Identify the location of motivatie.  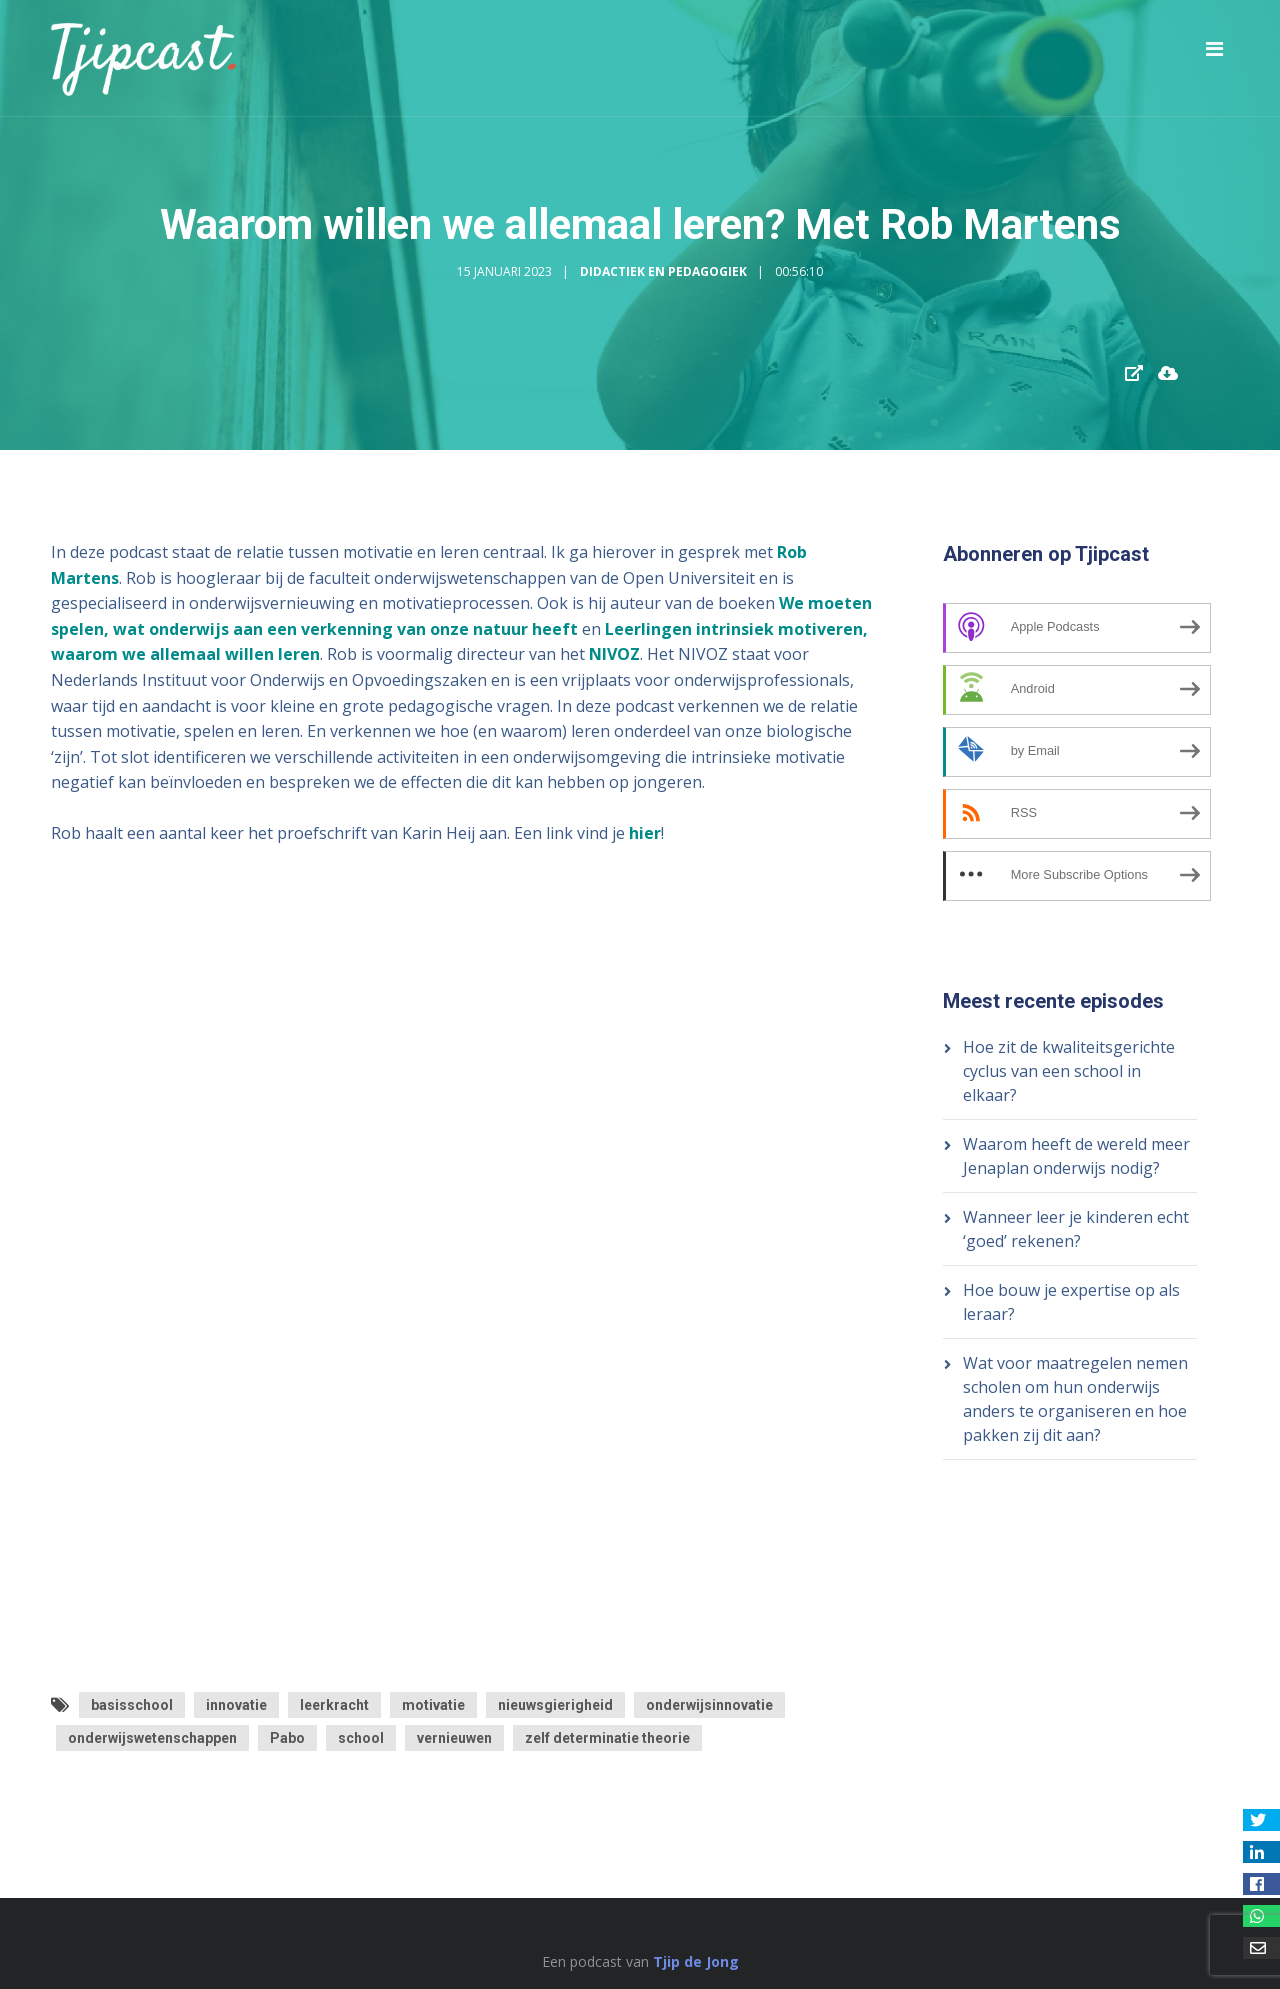
(433, 1705).